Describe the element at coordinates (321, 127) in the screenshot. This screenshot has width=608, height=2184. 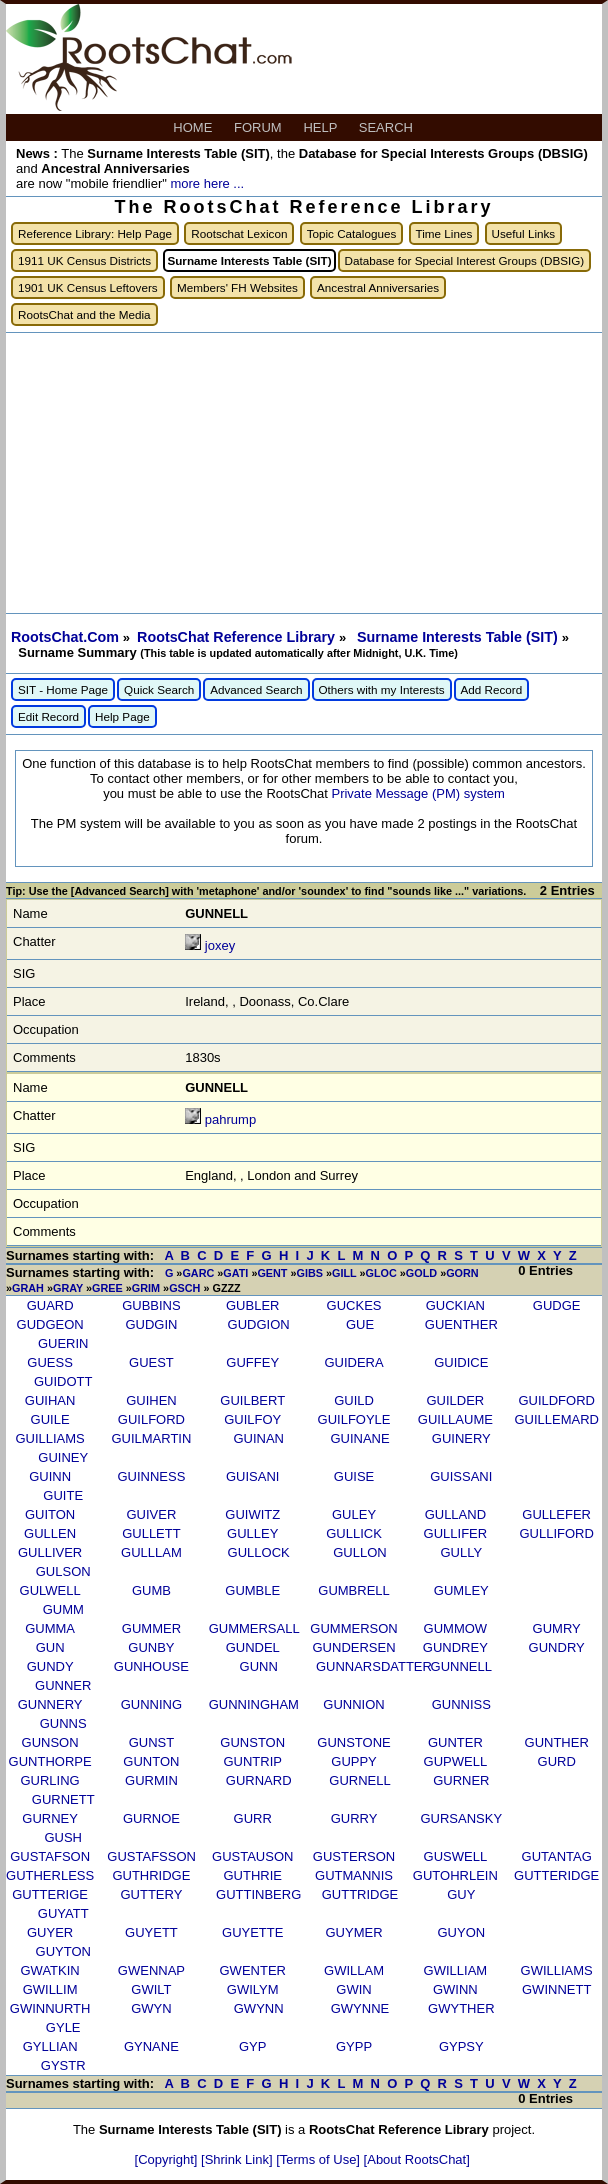
I see `HELP` at that location.